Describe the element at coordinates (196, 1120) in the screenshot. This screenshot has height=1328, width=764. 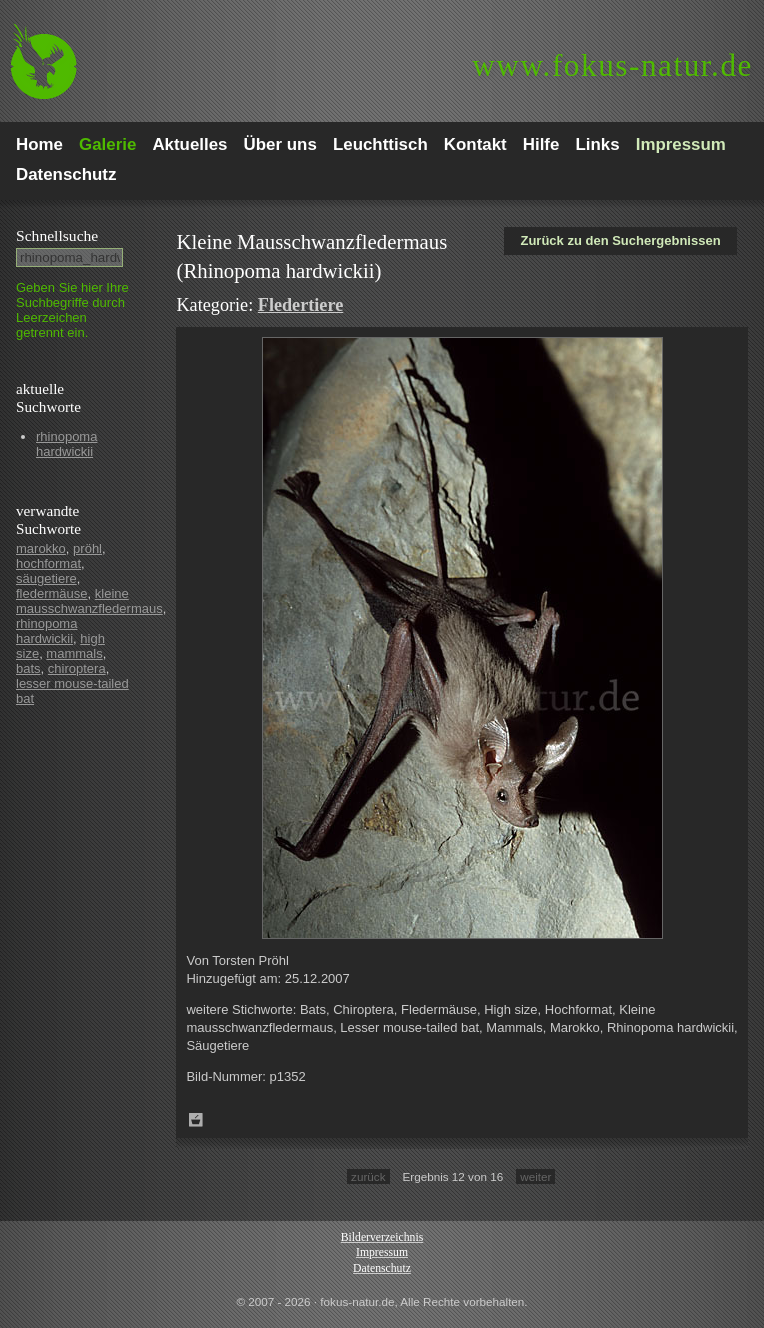
I see `Zum Leuchttisch hinzufügen!` at that location.